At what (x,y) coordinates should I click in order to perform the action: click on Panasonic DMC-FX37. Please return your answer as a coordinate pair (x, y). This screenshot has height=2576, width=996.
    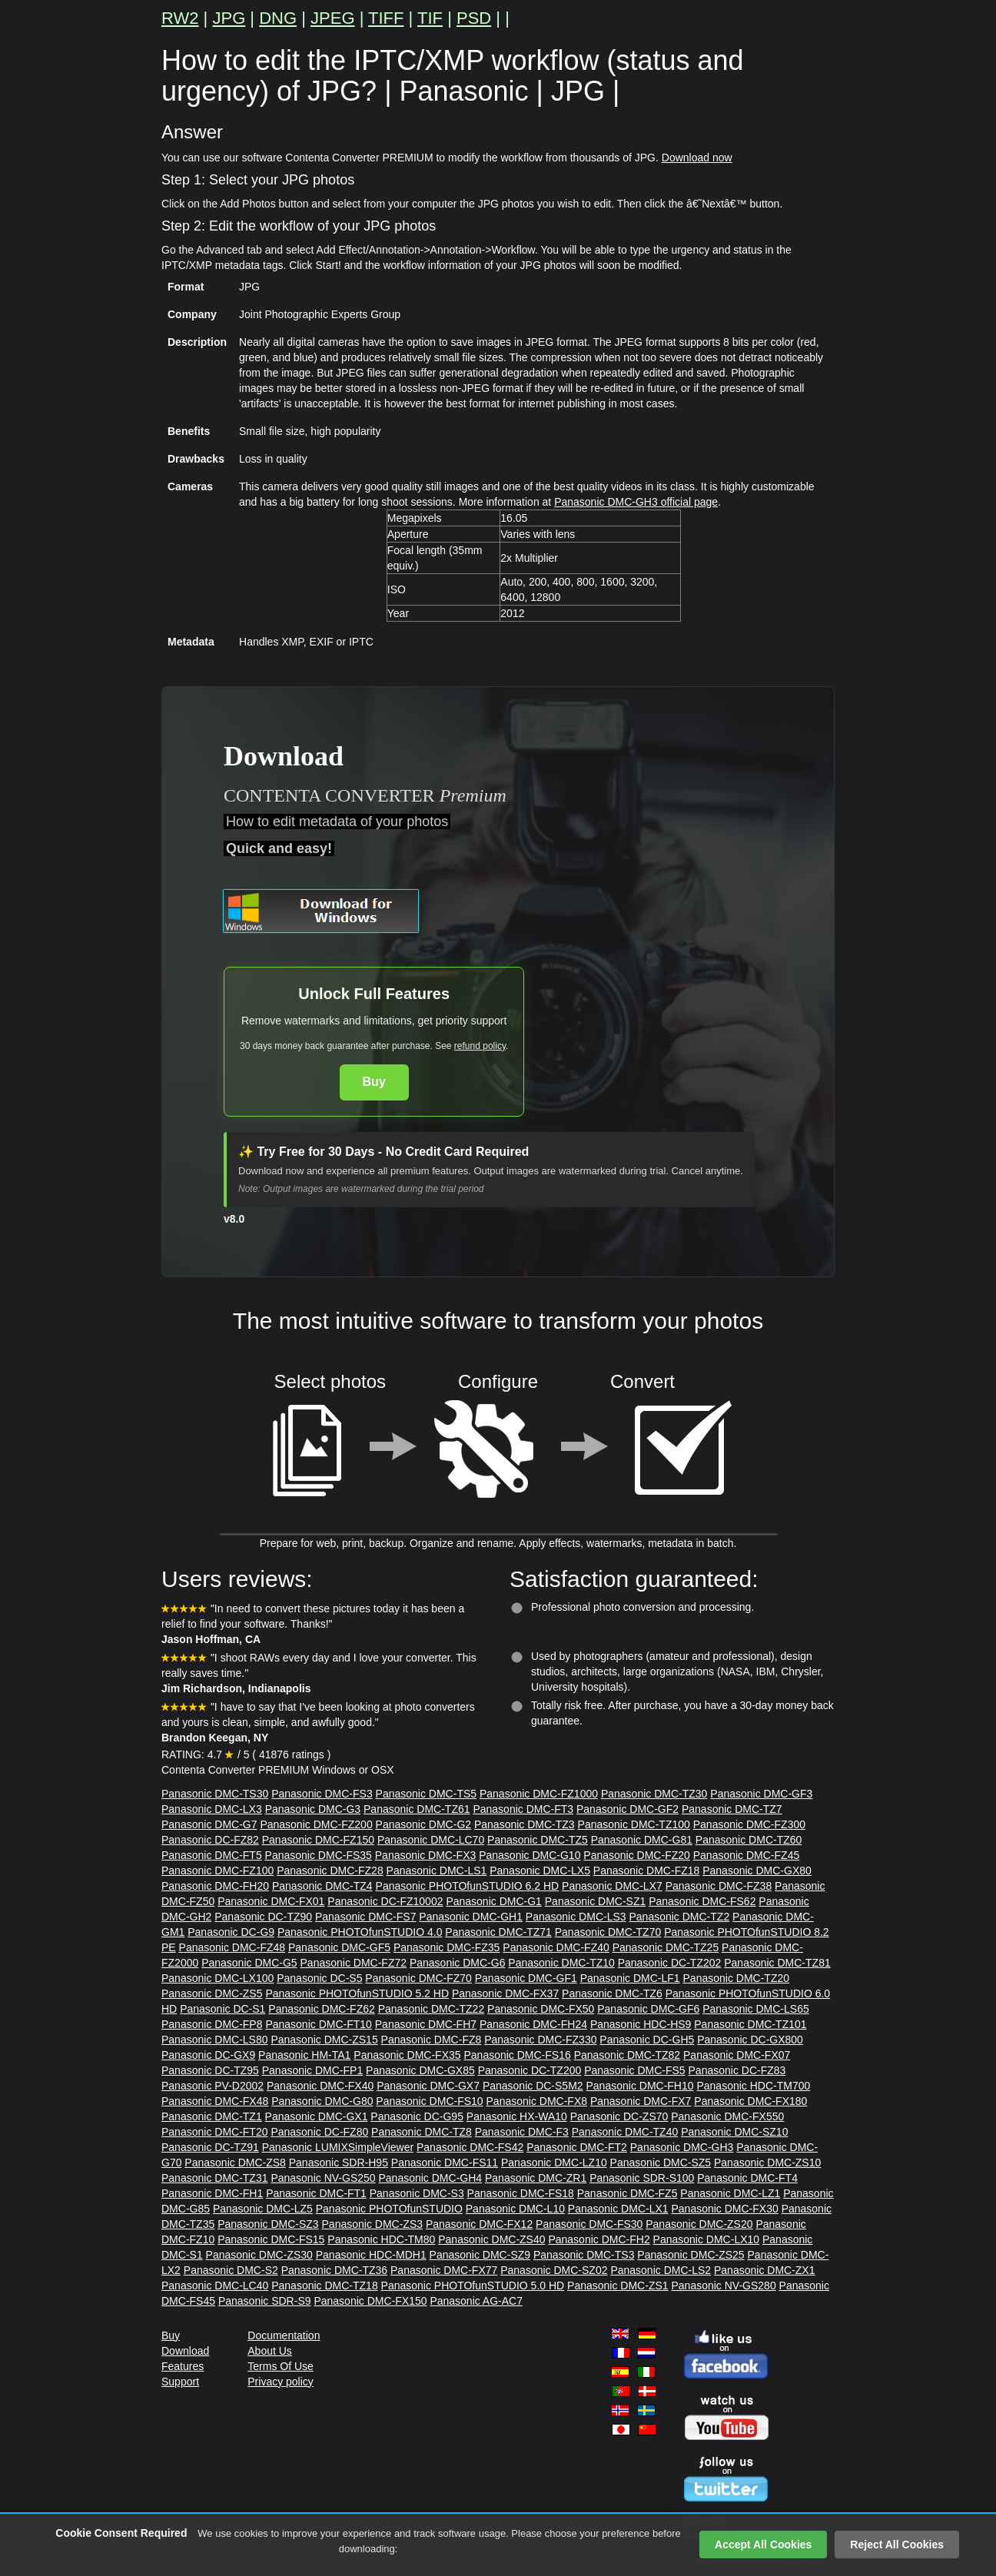
    Looking at the image, I should click on (505, 1993).